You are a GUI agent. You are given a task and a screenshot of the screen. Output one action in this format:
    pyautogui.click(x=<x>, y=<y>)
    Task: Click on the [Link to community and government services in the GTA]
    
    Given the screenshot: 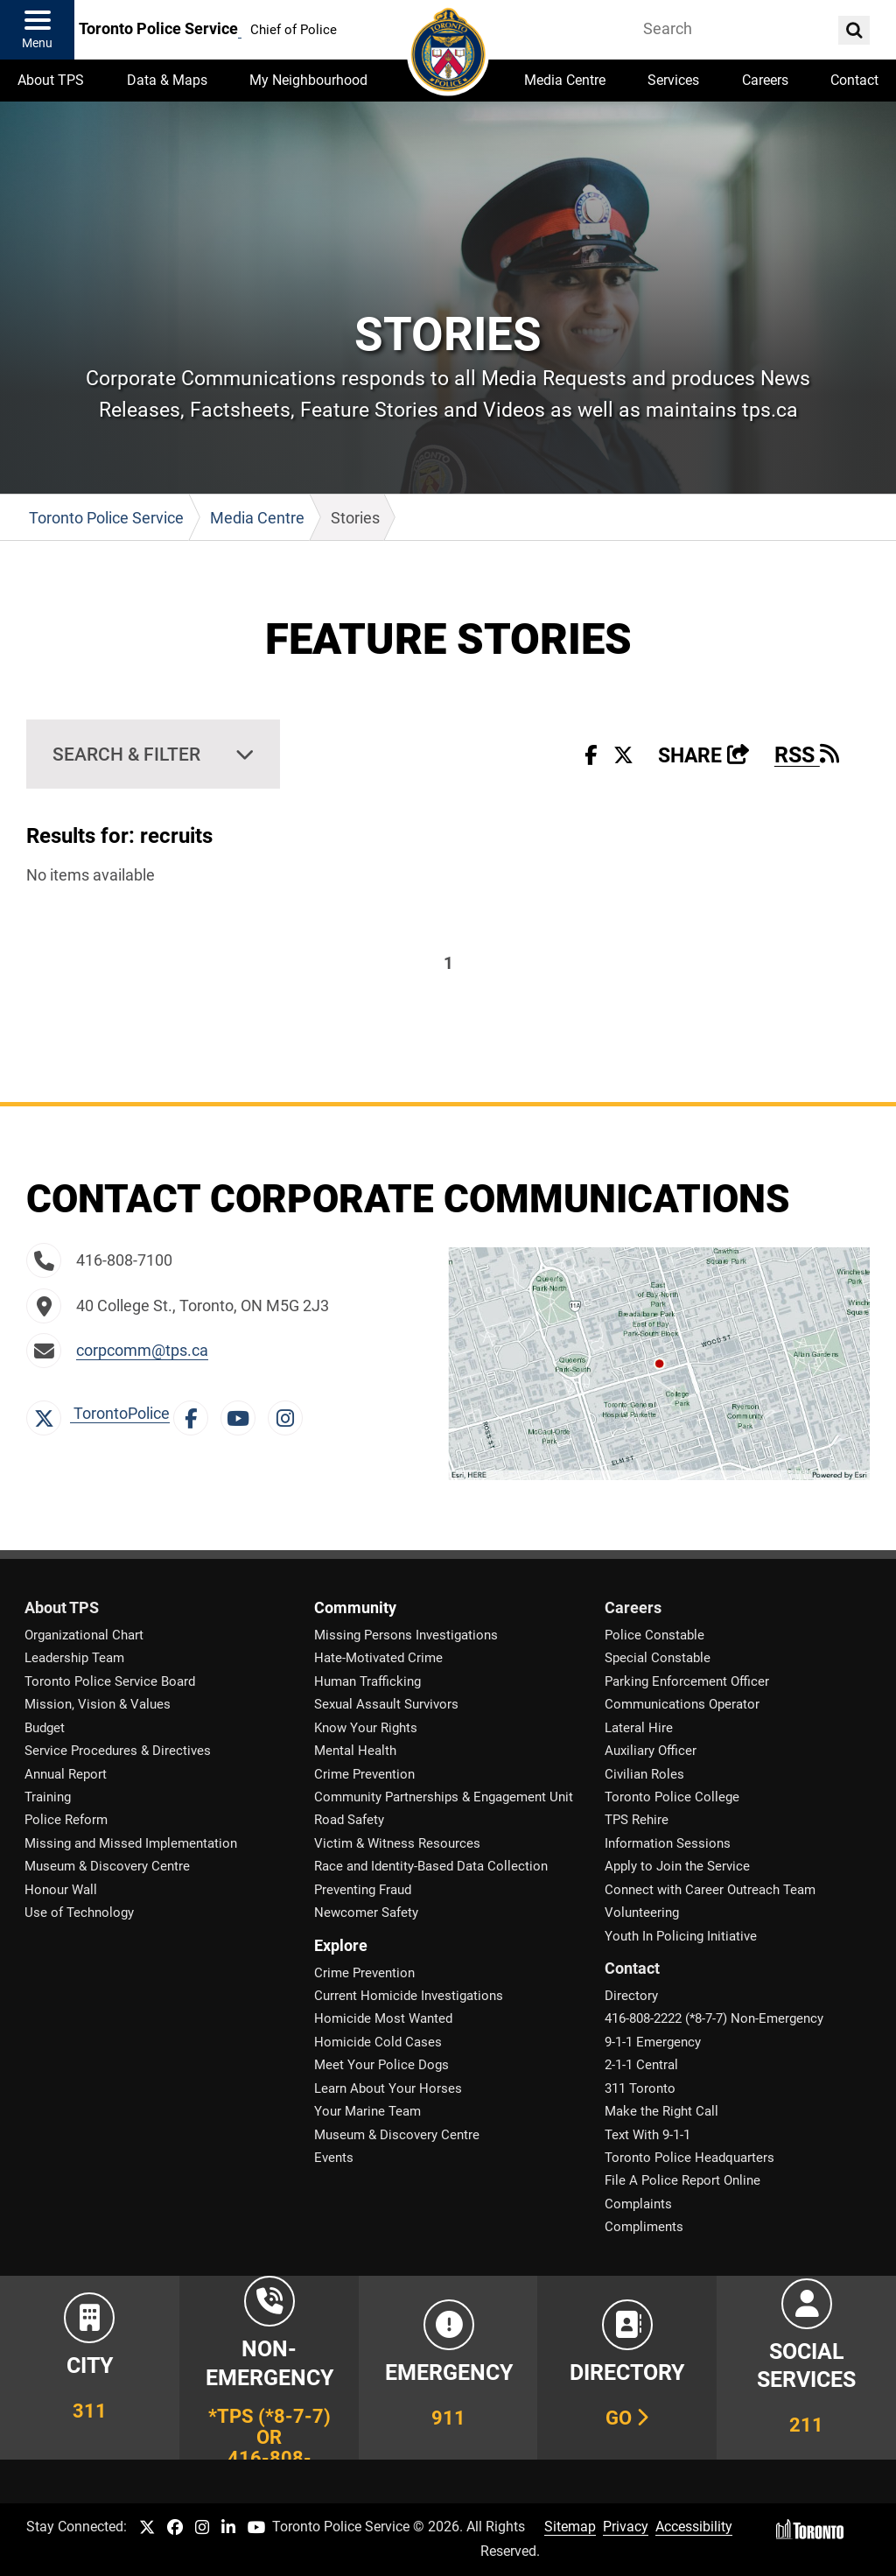 What is the action you would take?
    pyautogui.click(x=806, y=2368)
    